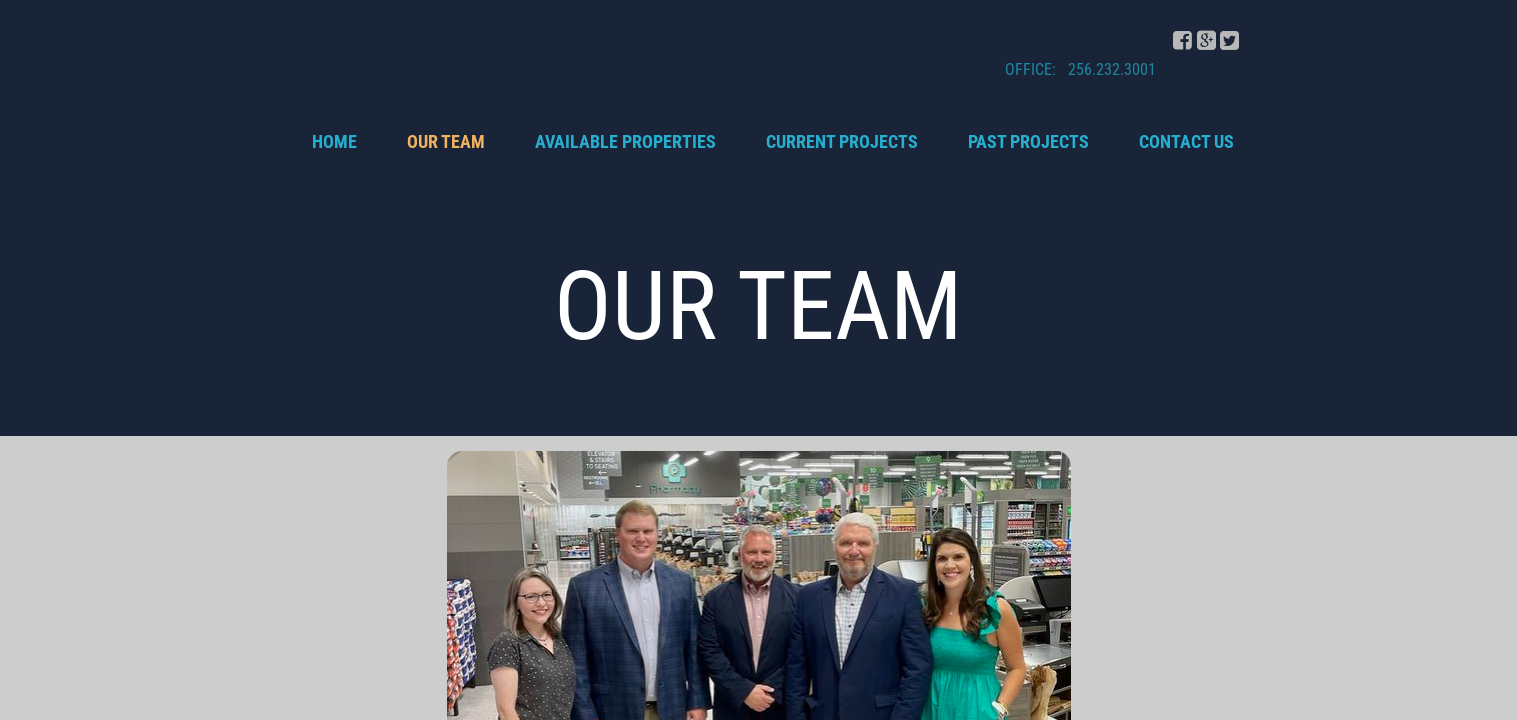 The width and height of the screenshot is (1517, 720). What do you see at coordinates (334, 141) in the screenshot?
I see `Home` at bounding box center [334, 141].